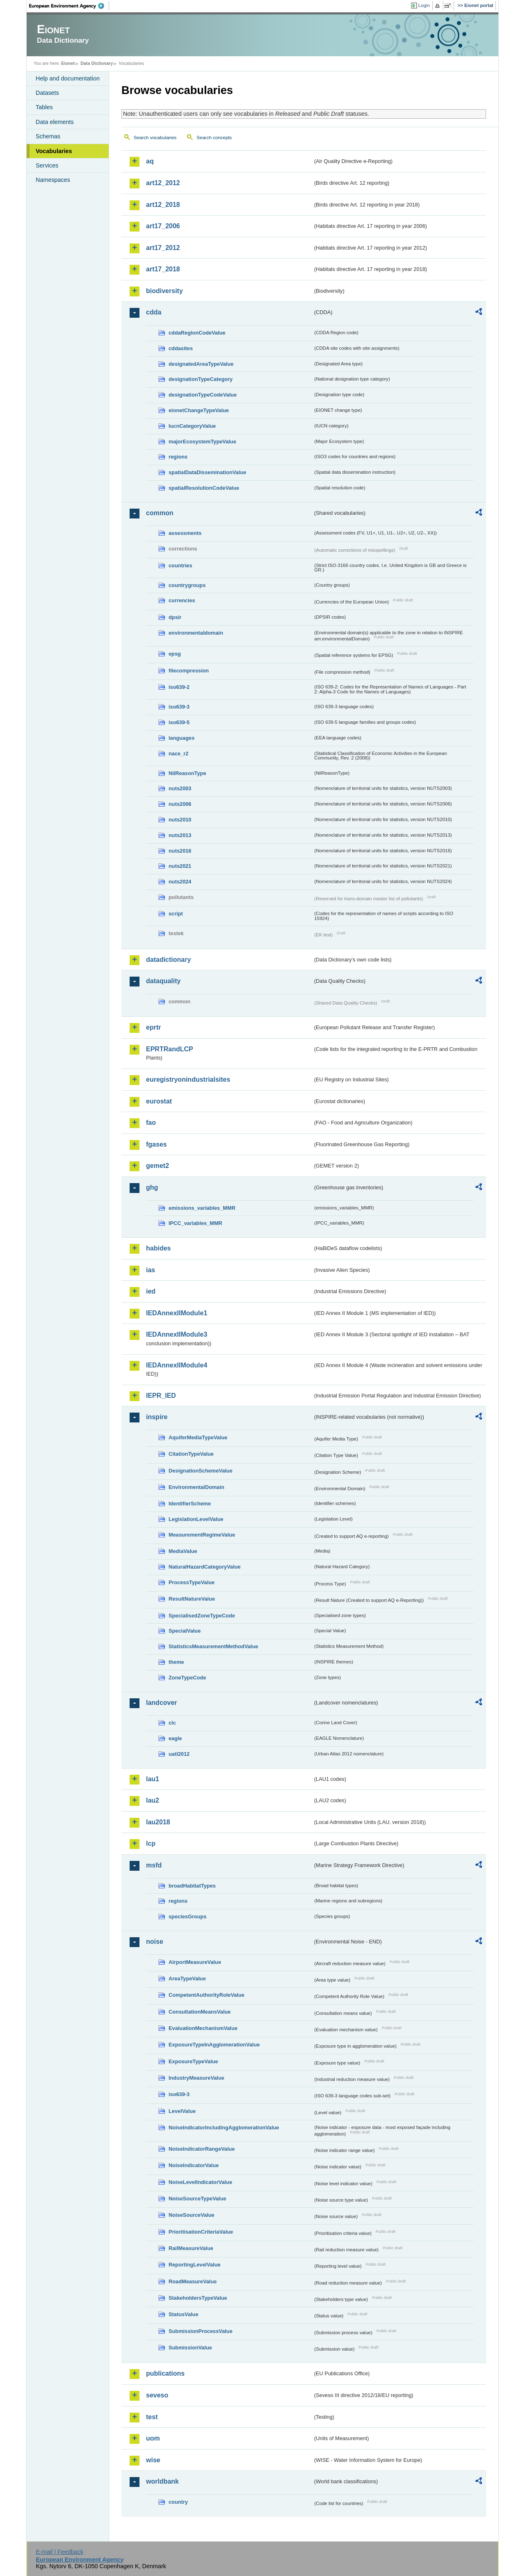  What do you see at coordinates (207, 472) in the screenshot?
I see `spatialDataDisseminationValue` at bounding box center [207, 472].